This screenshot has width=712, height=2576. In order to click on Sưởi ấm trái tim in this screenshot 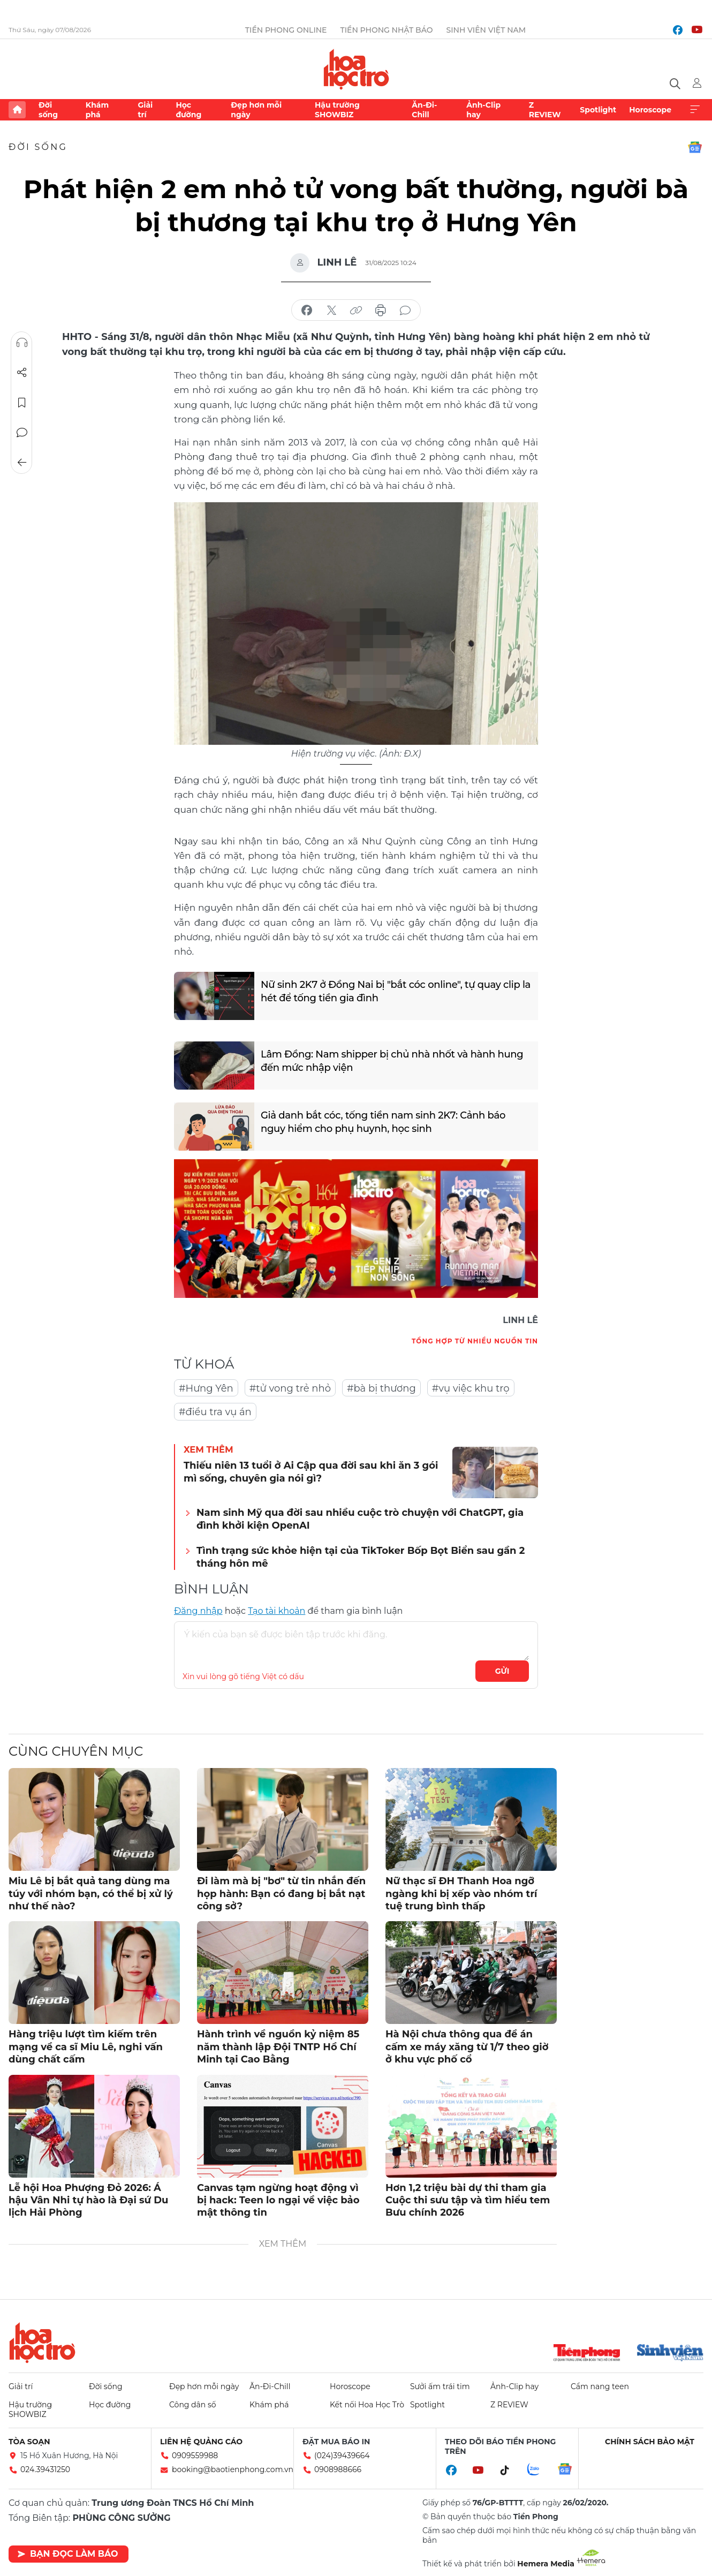, I will do `click(440, 2386)`.